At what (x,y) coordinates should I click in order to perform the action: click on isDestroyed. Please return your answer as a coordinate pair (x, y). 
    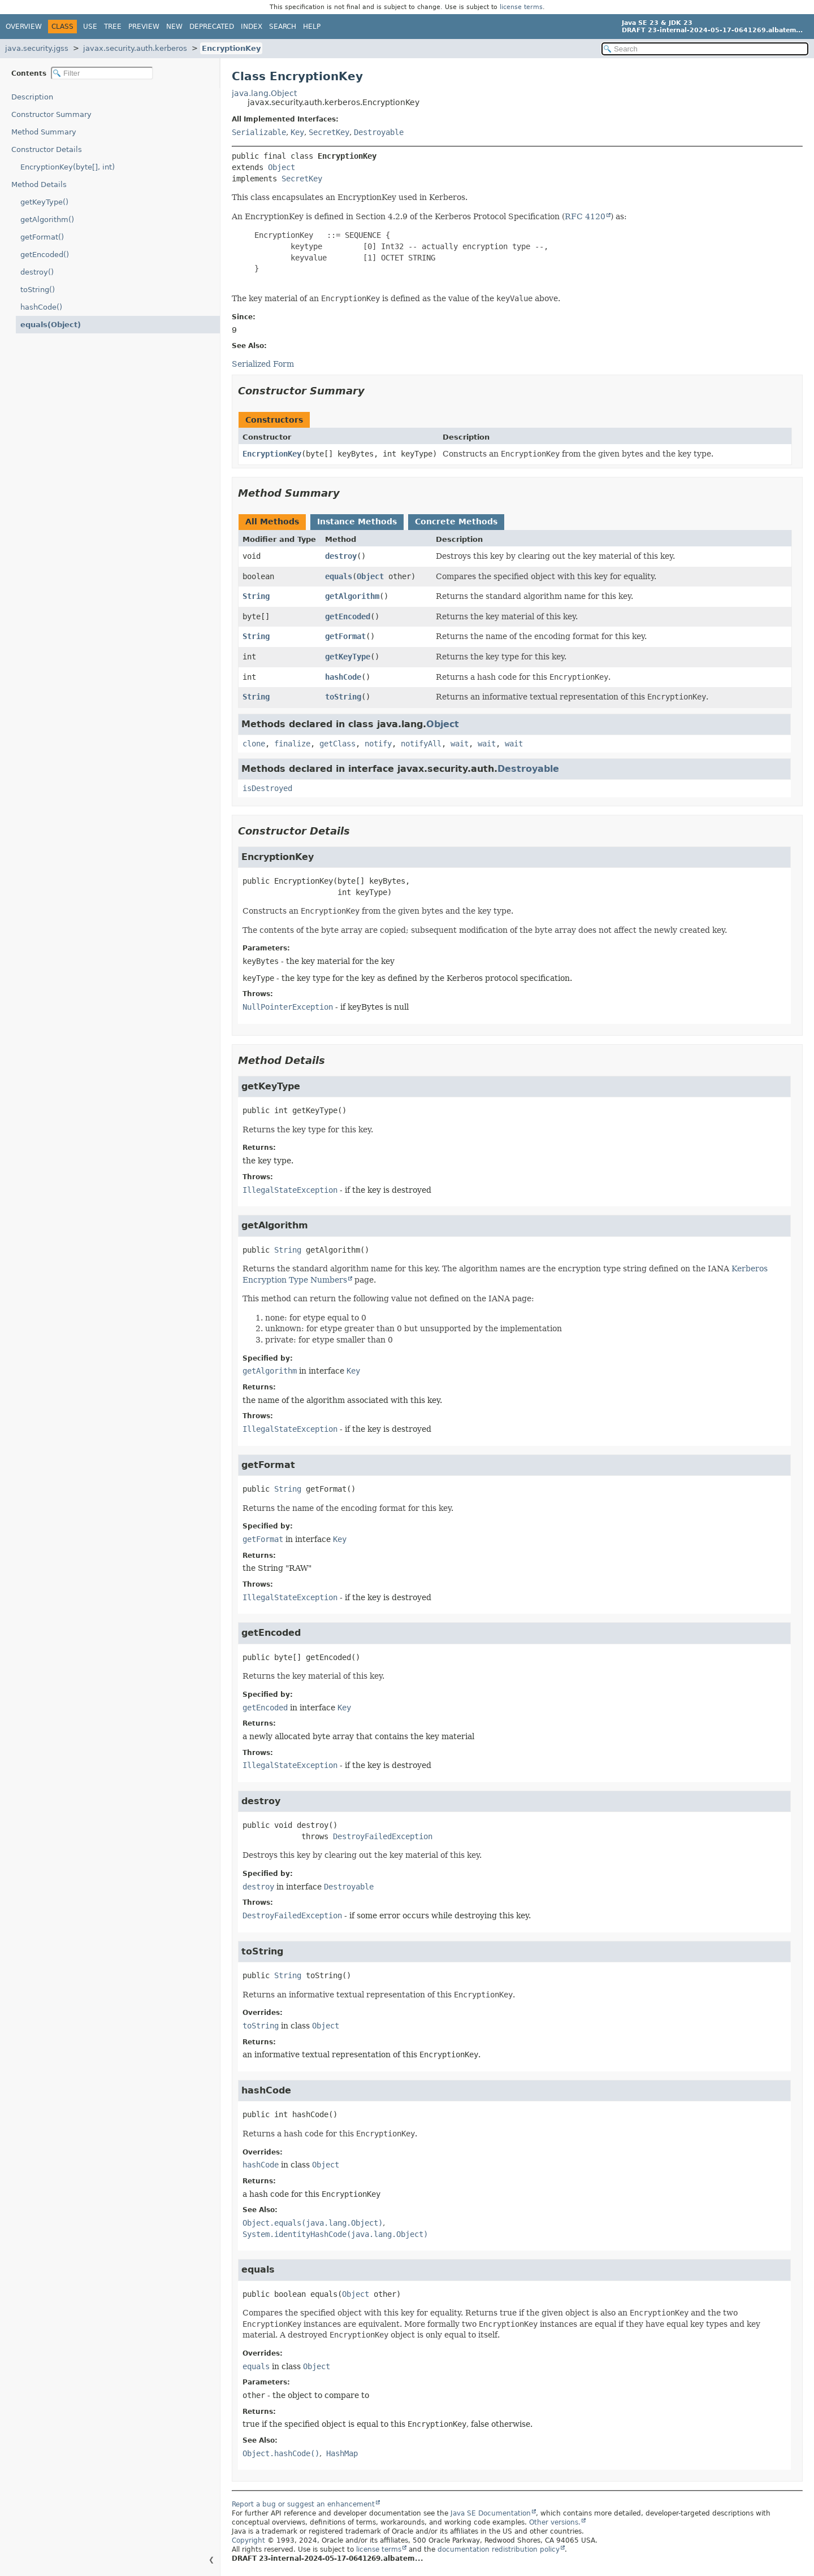
    Looking at the image, I should click on (267, 788).